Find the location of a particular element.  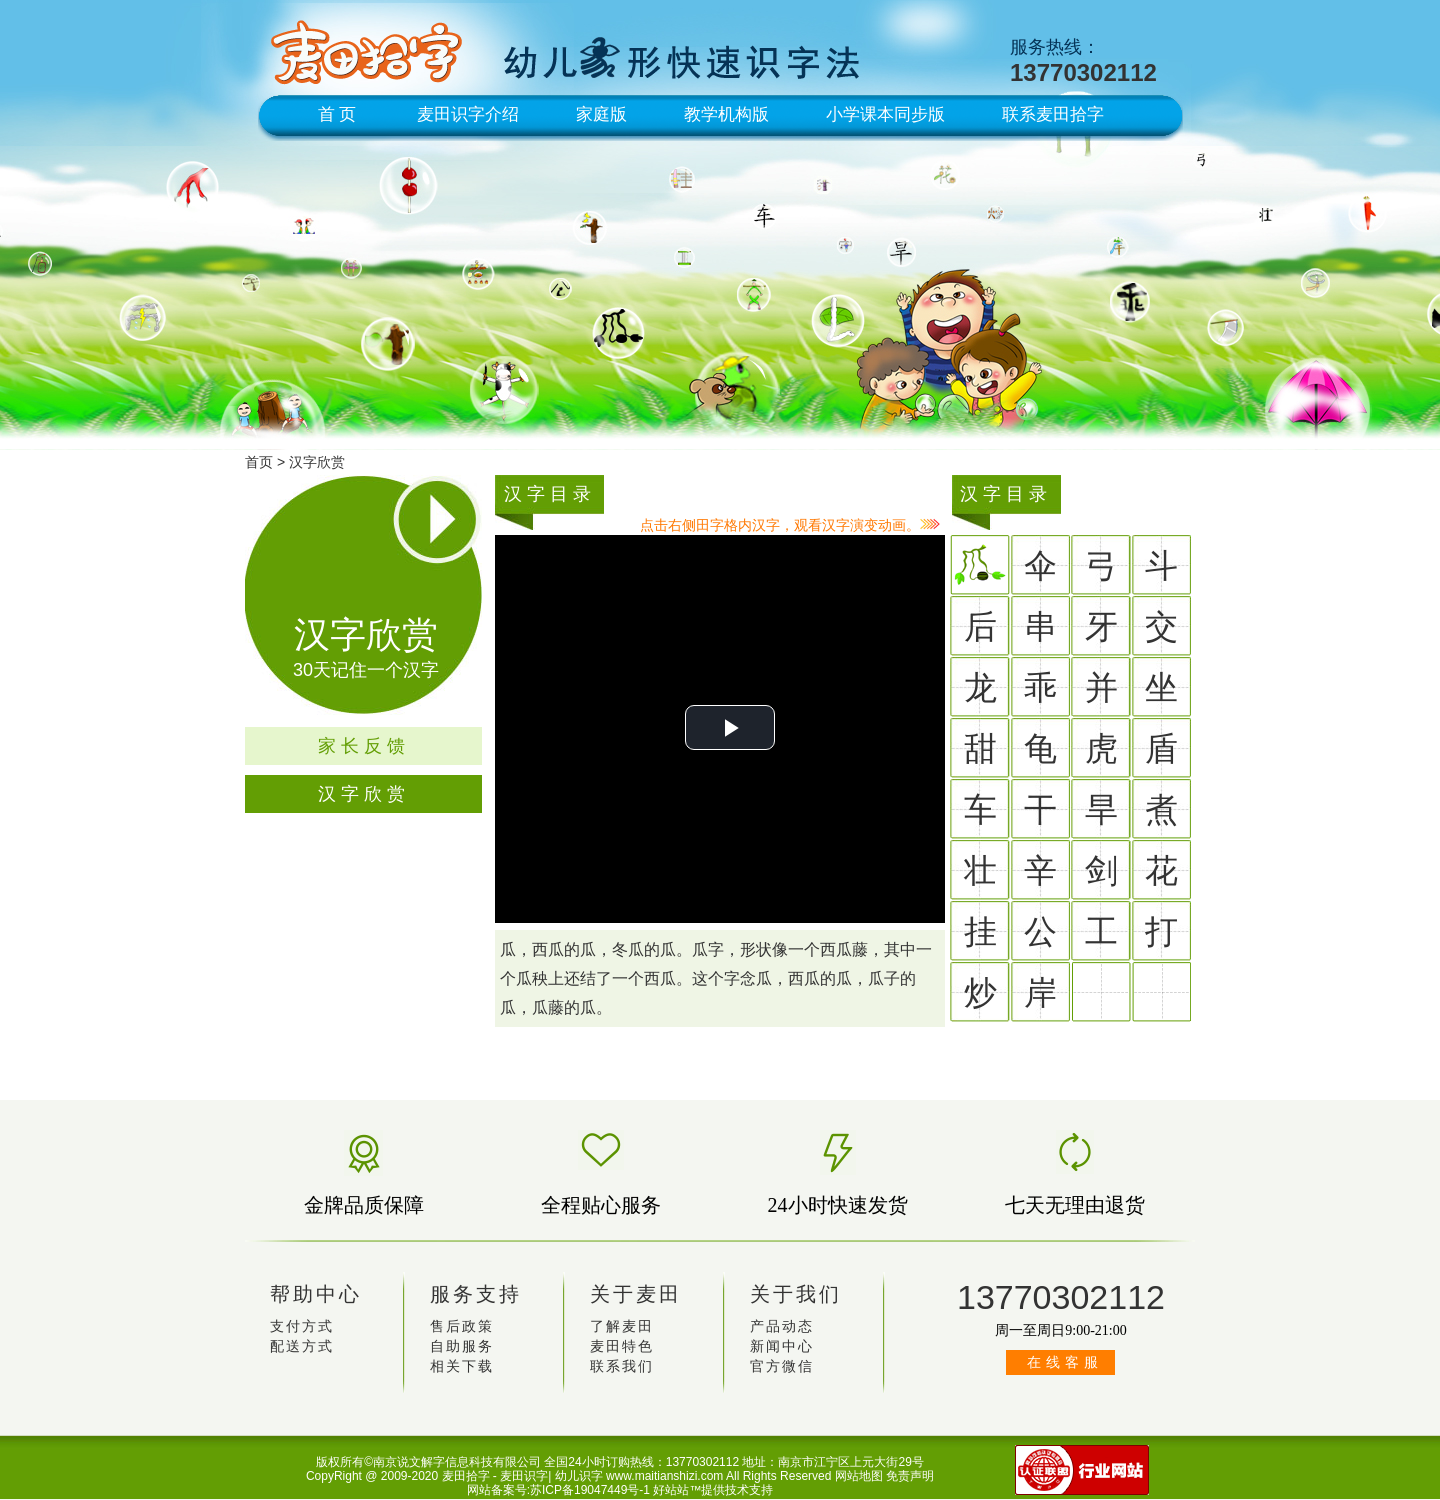

首页 is located at coordinates (259, 462).